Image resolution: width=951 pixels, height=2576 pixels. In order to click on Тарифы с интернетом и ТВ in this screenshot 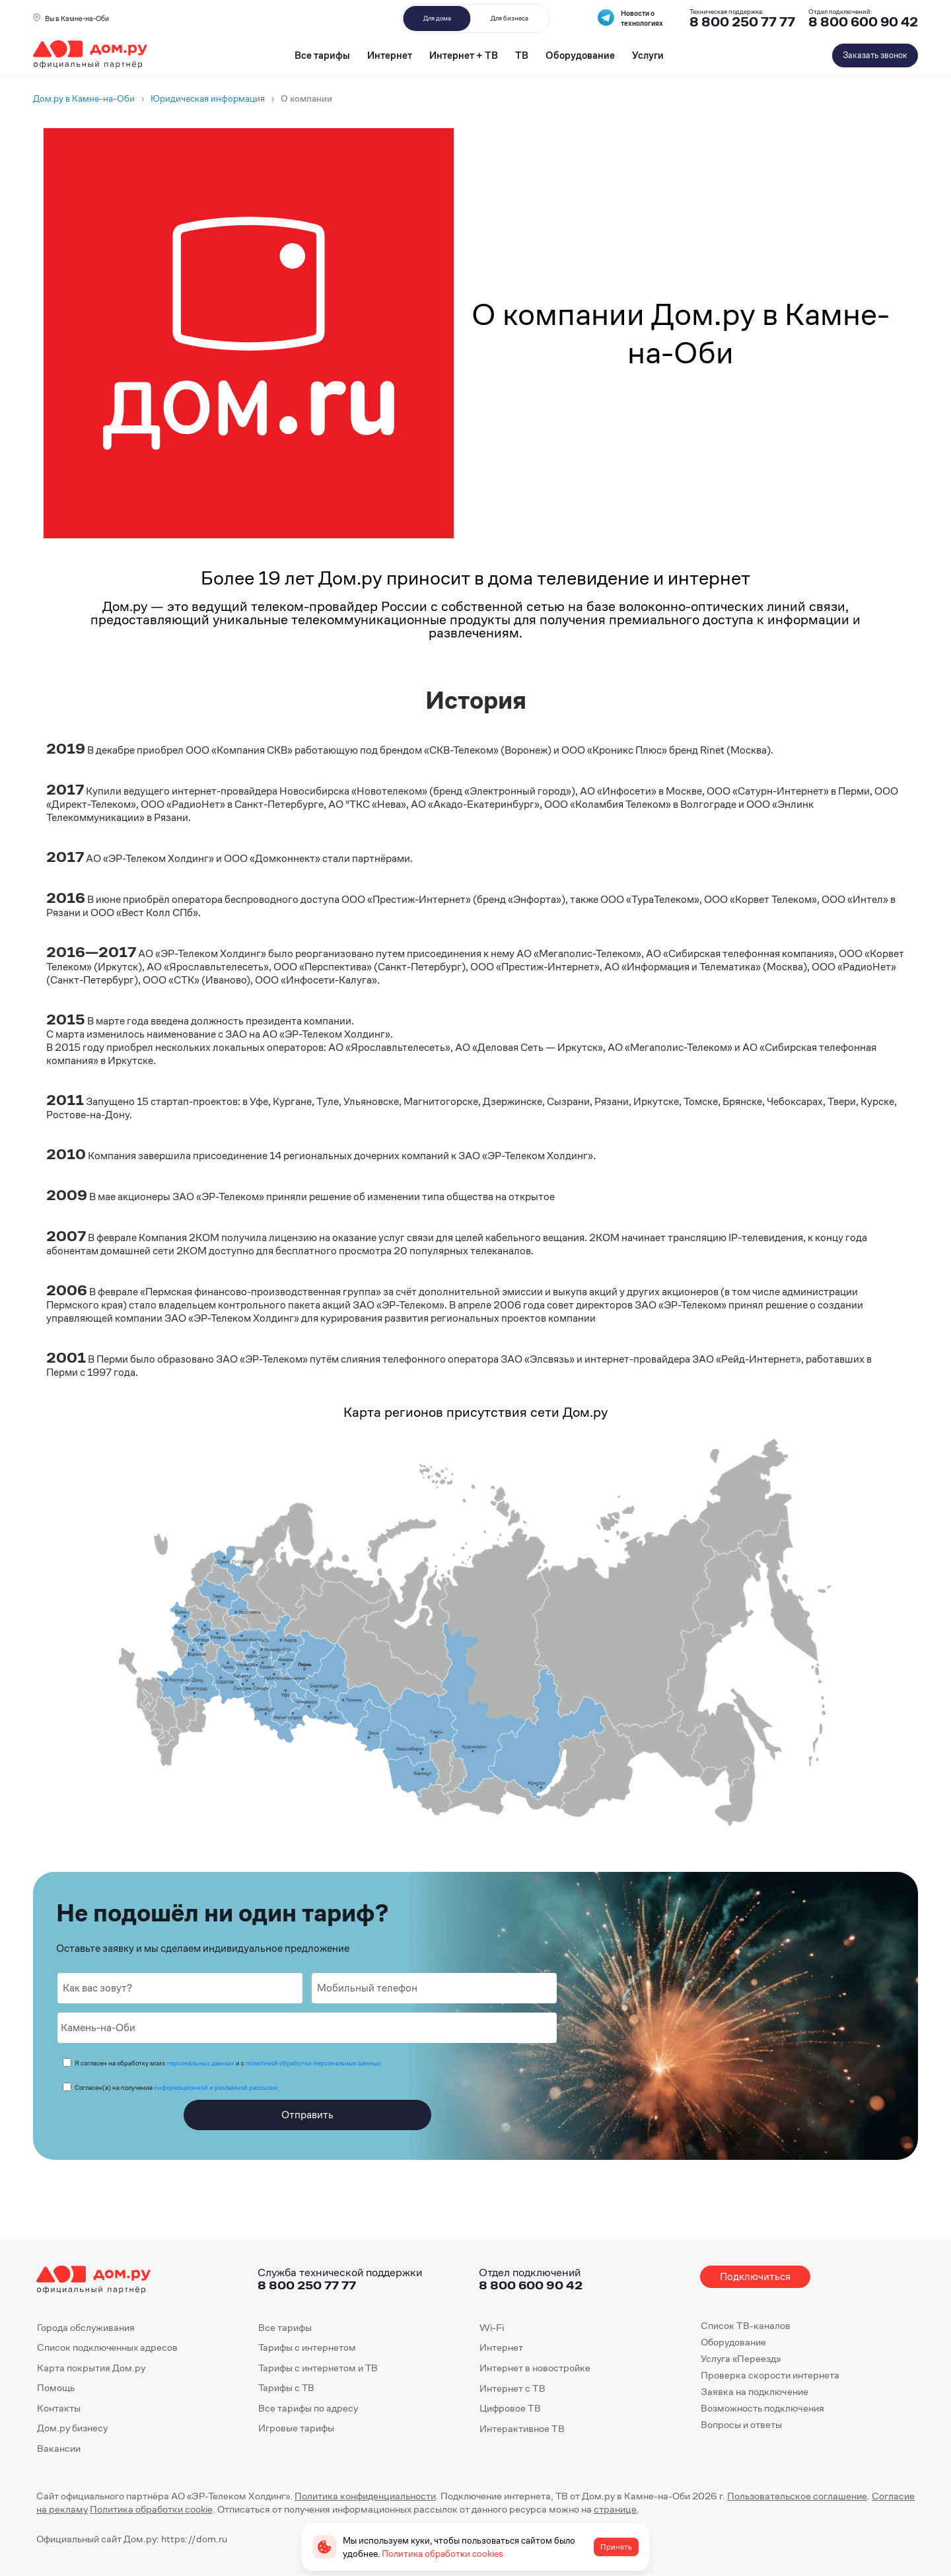, I will do `click(318, 2367)`.